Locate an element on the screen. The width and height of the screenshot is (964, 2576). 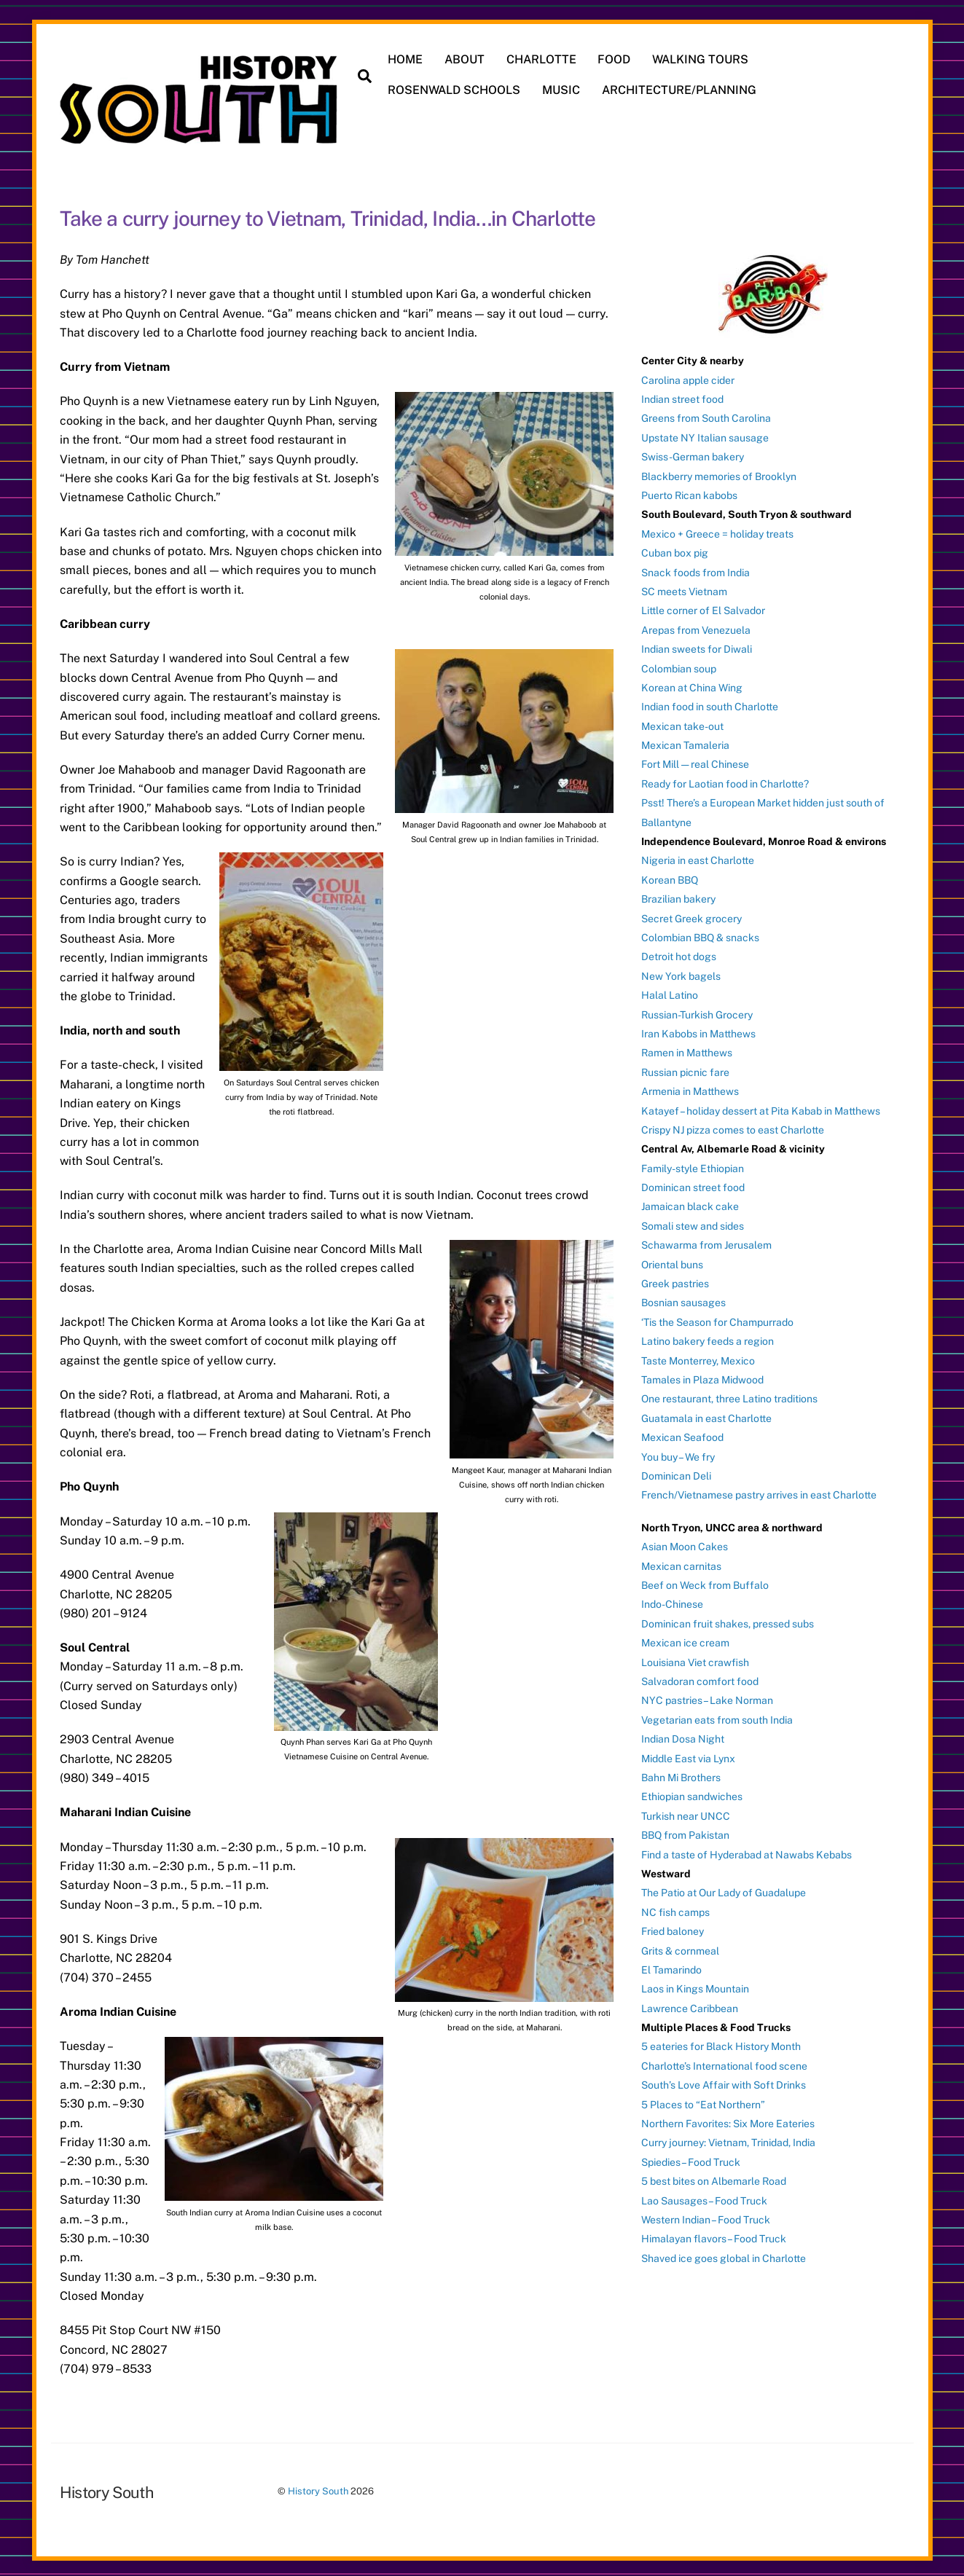
Swiss-German bakery is located at coordinates (692, 452).